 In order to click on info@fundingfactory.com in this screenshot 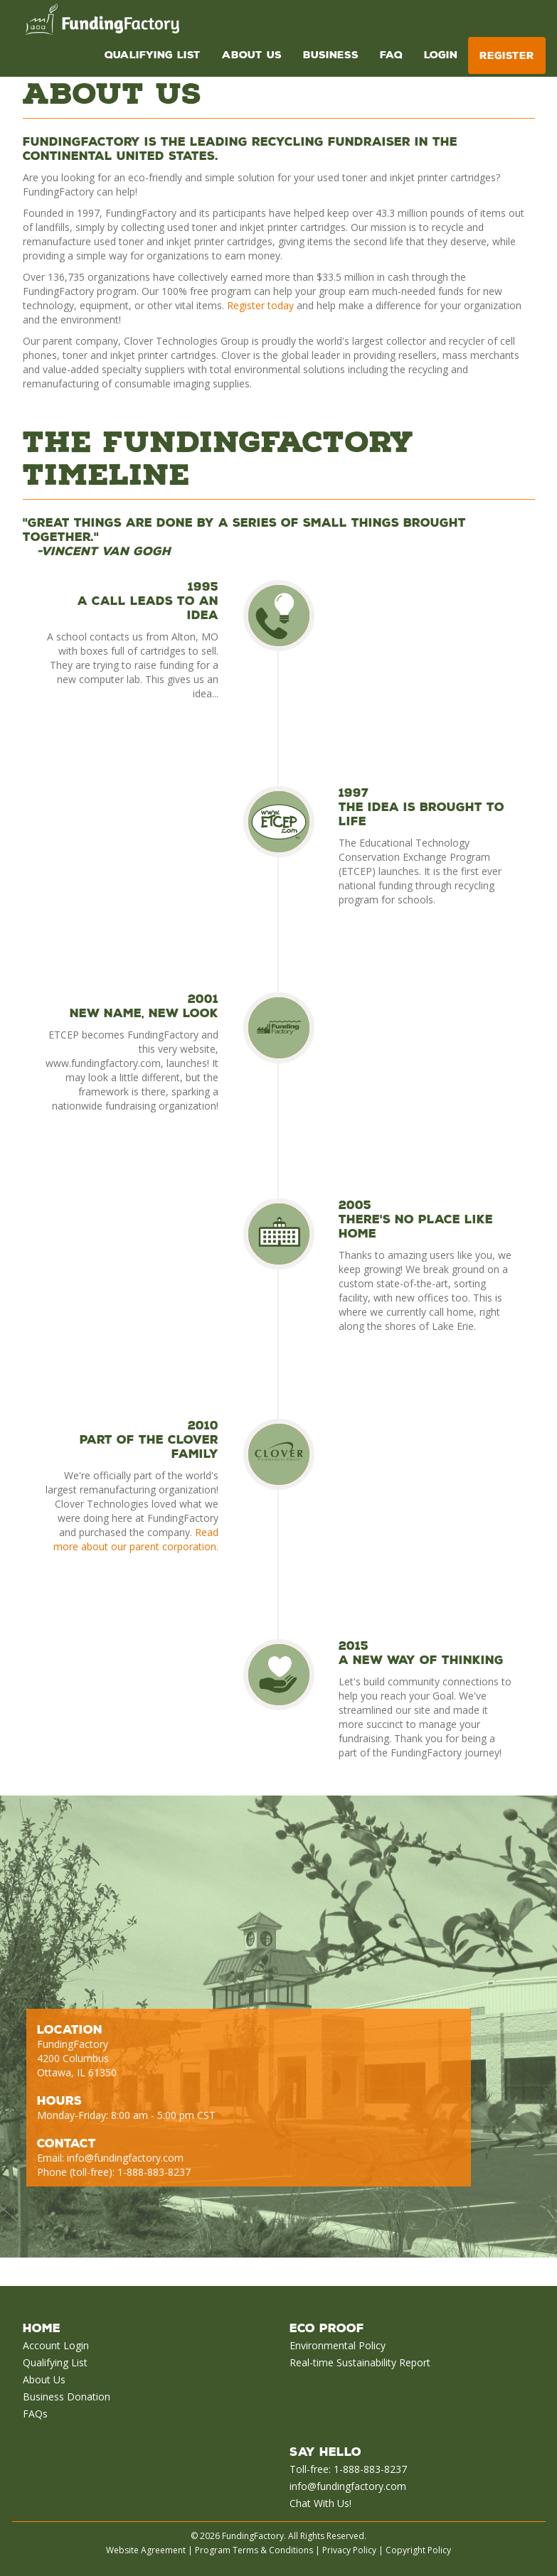, I will do `click(125, 2157)`.